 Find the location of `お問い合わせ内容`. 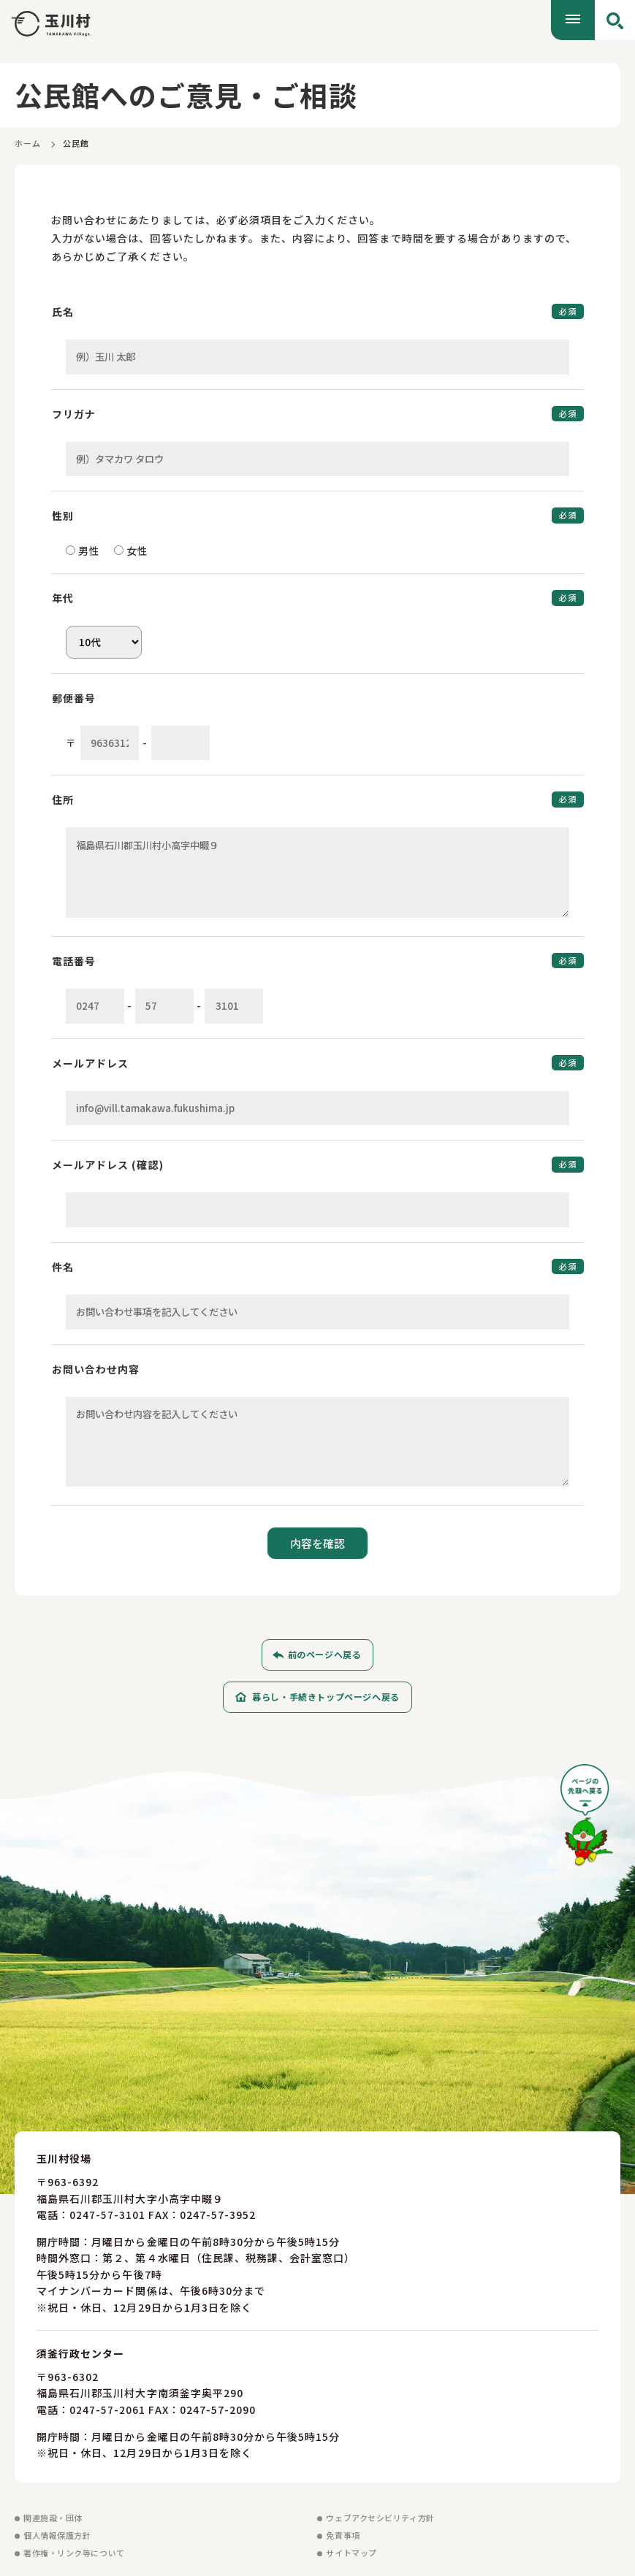

お問い合わせ内容 is located at coordinates (96, 1369).